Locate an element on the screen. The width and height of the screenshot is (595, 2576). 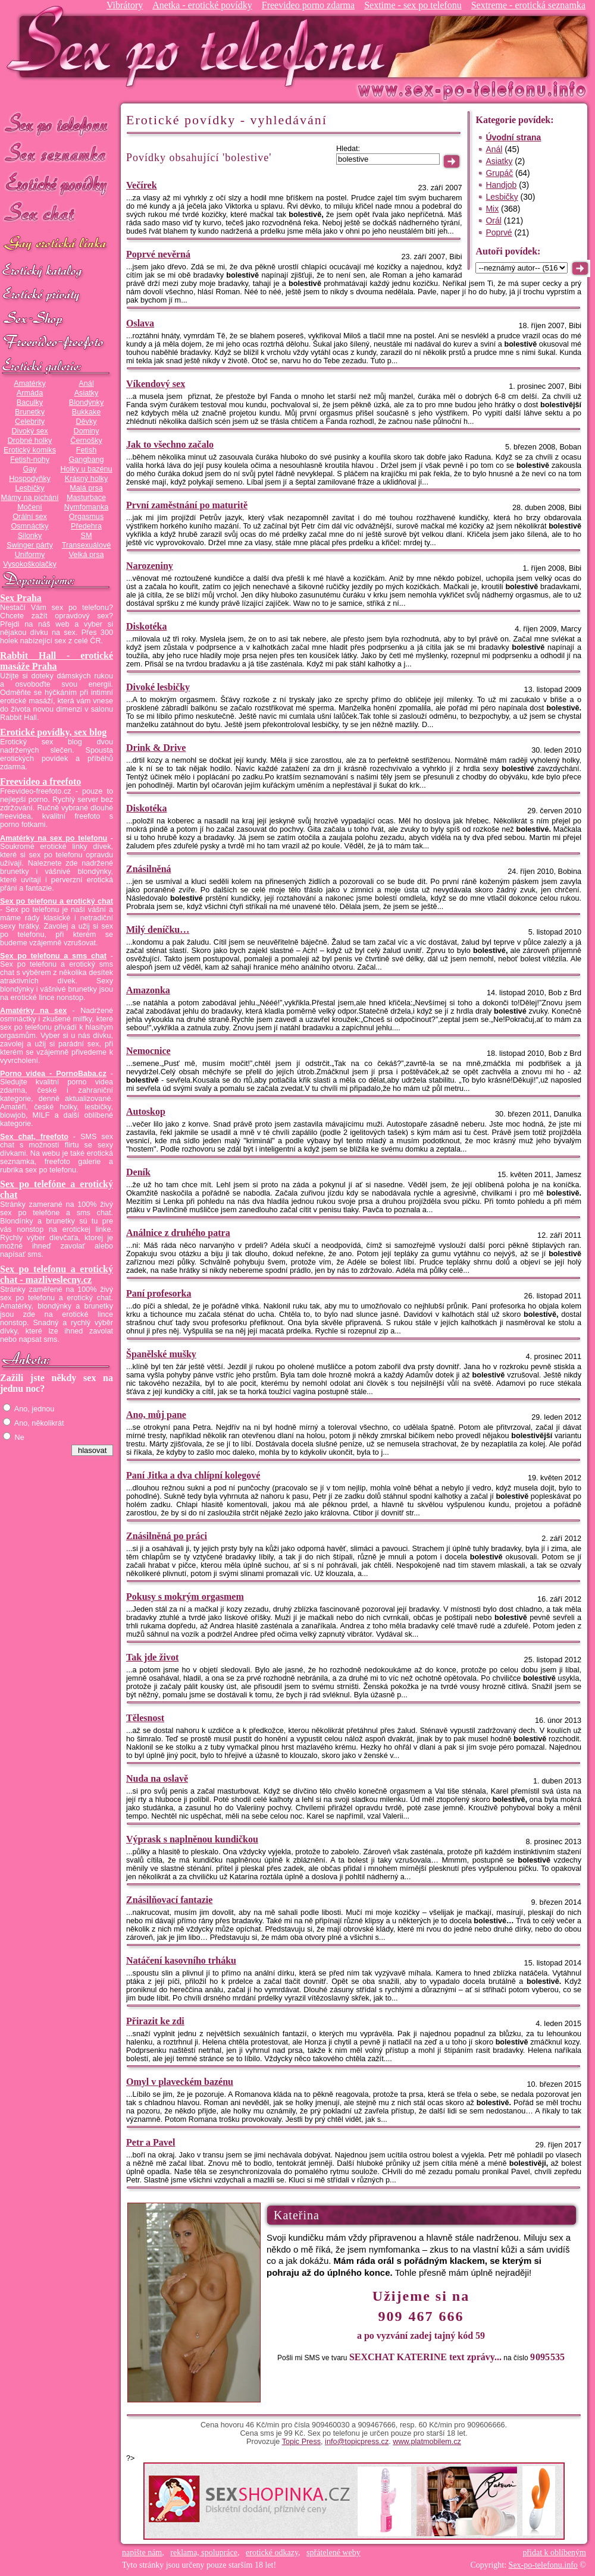
Sex chat is located at coordinates (56, 214).